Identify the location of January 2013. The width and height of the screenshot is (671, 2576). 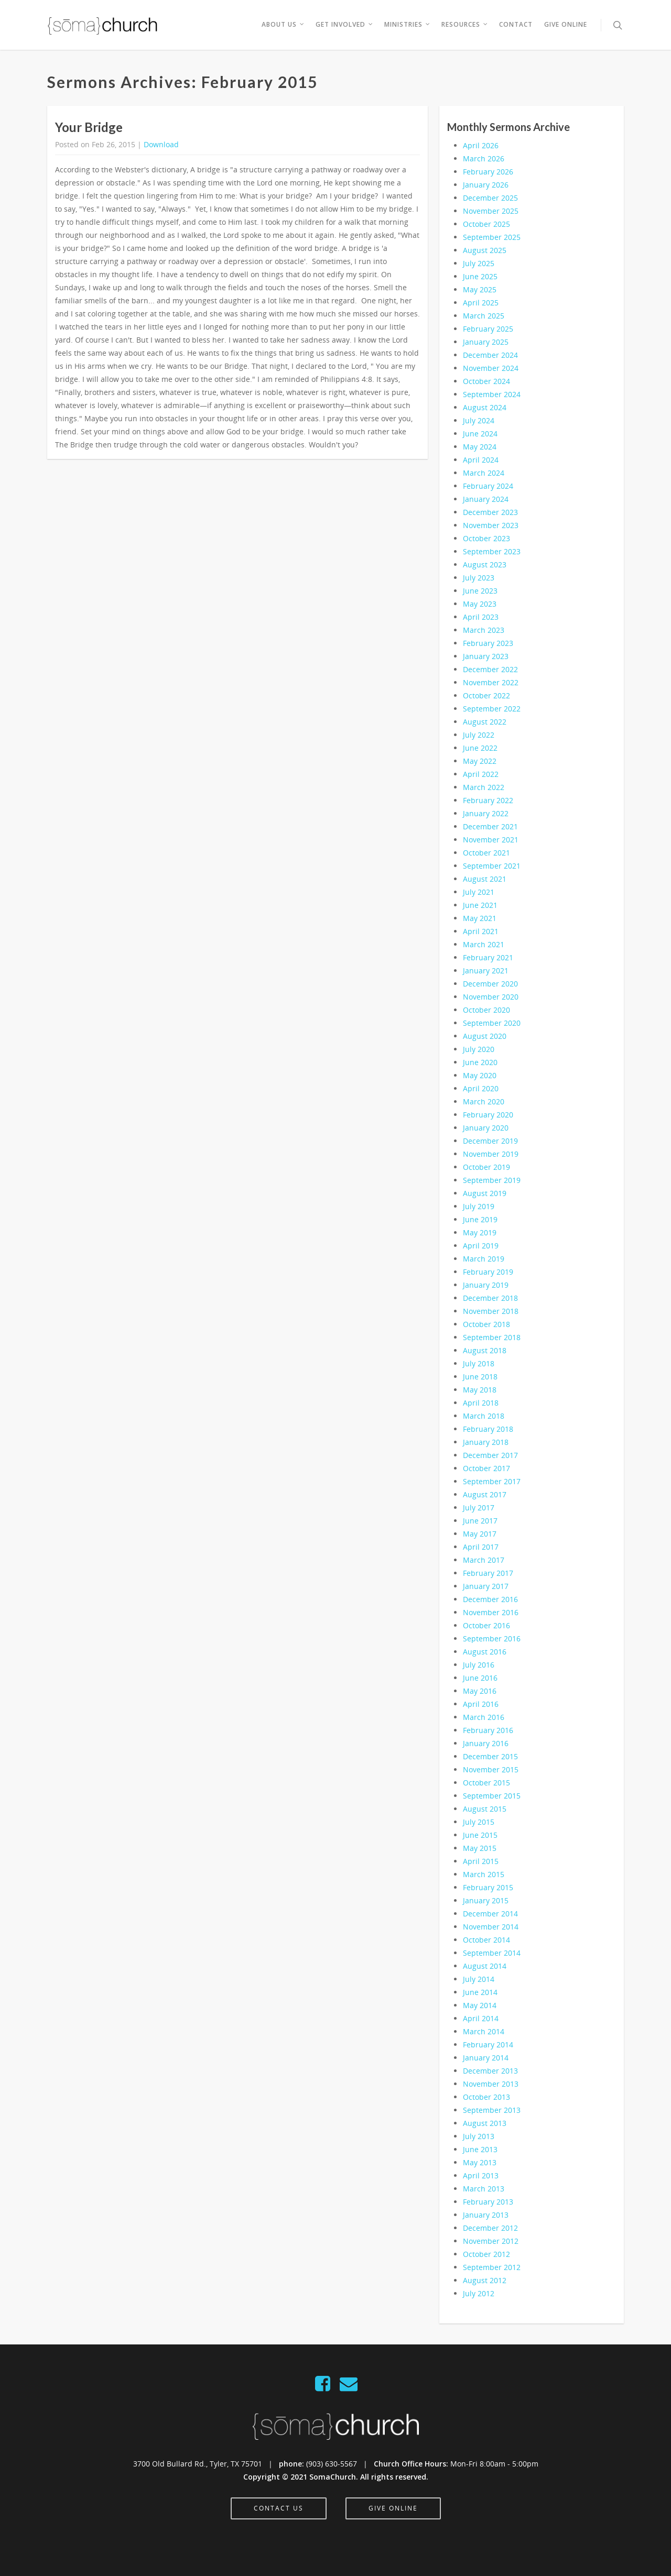
(485, 2215).